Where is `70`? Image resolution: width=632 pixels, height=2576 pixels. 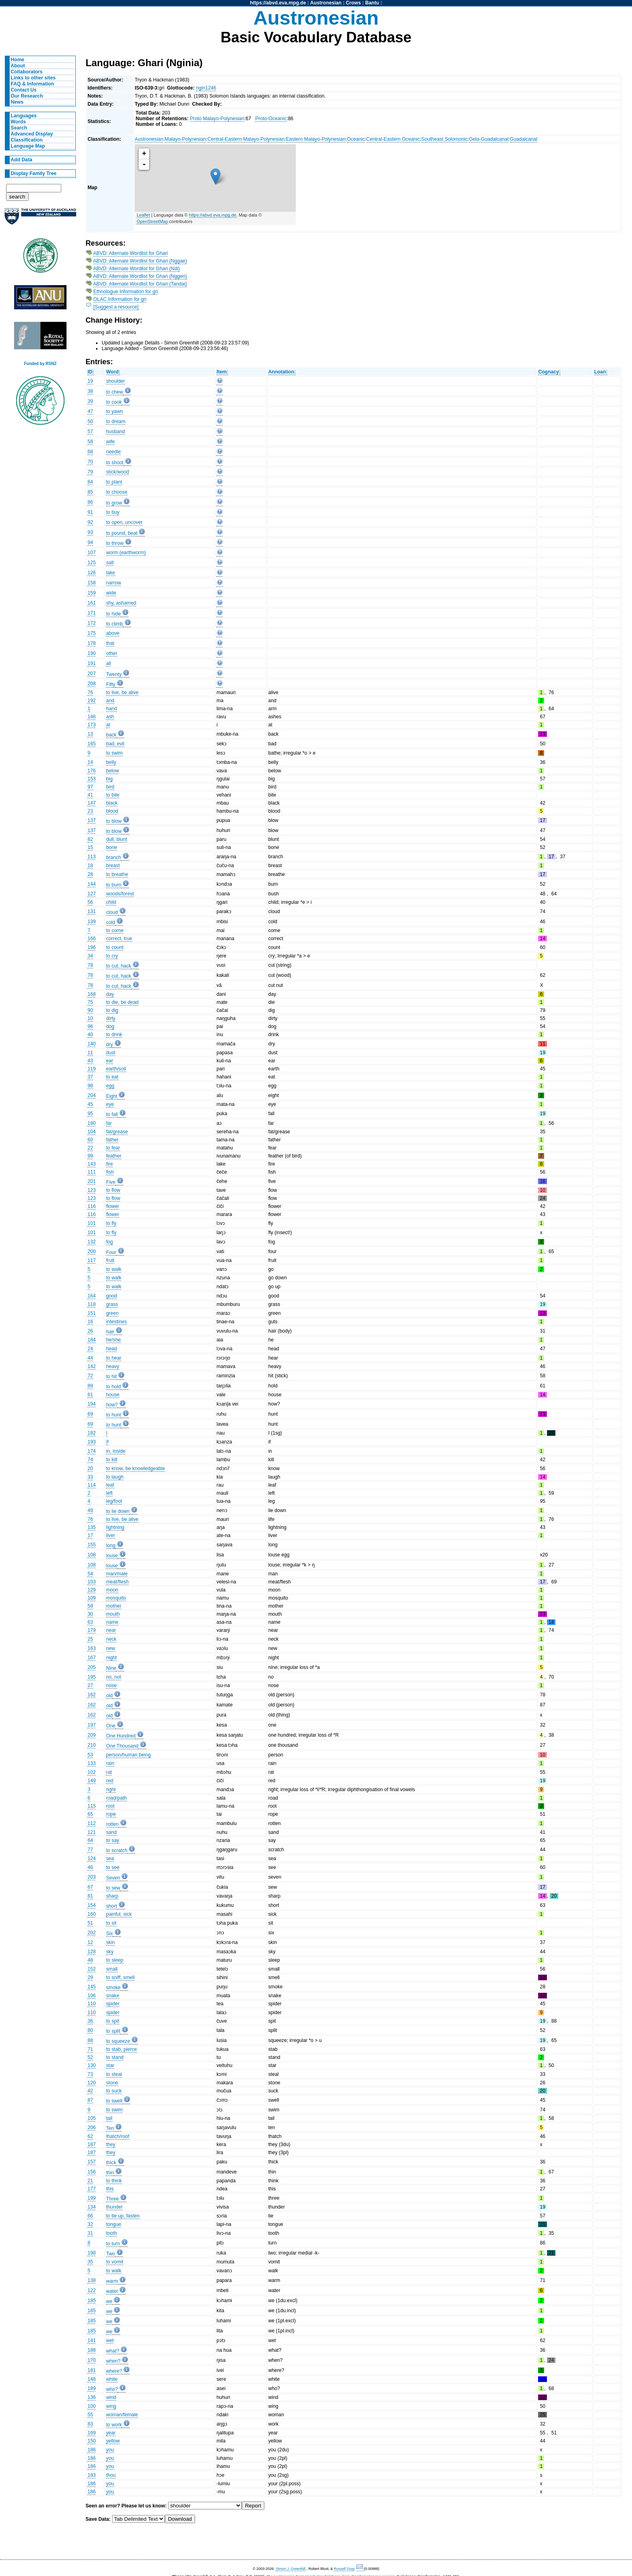 70 is located at coordinates (90, 462).